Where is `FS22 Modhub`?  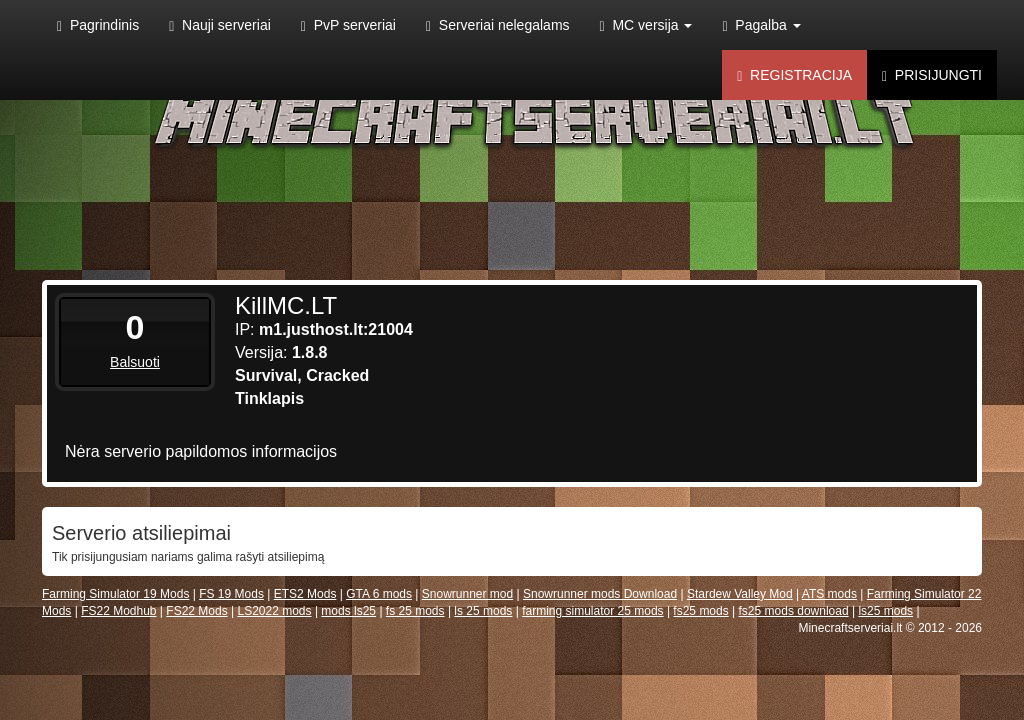
FS22 Modhub is located at coordinates (118, 611).